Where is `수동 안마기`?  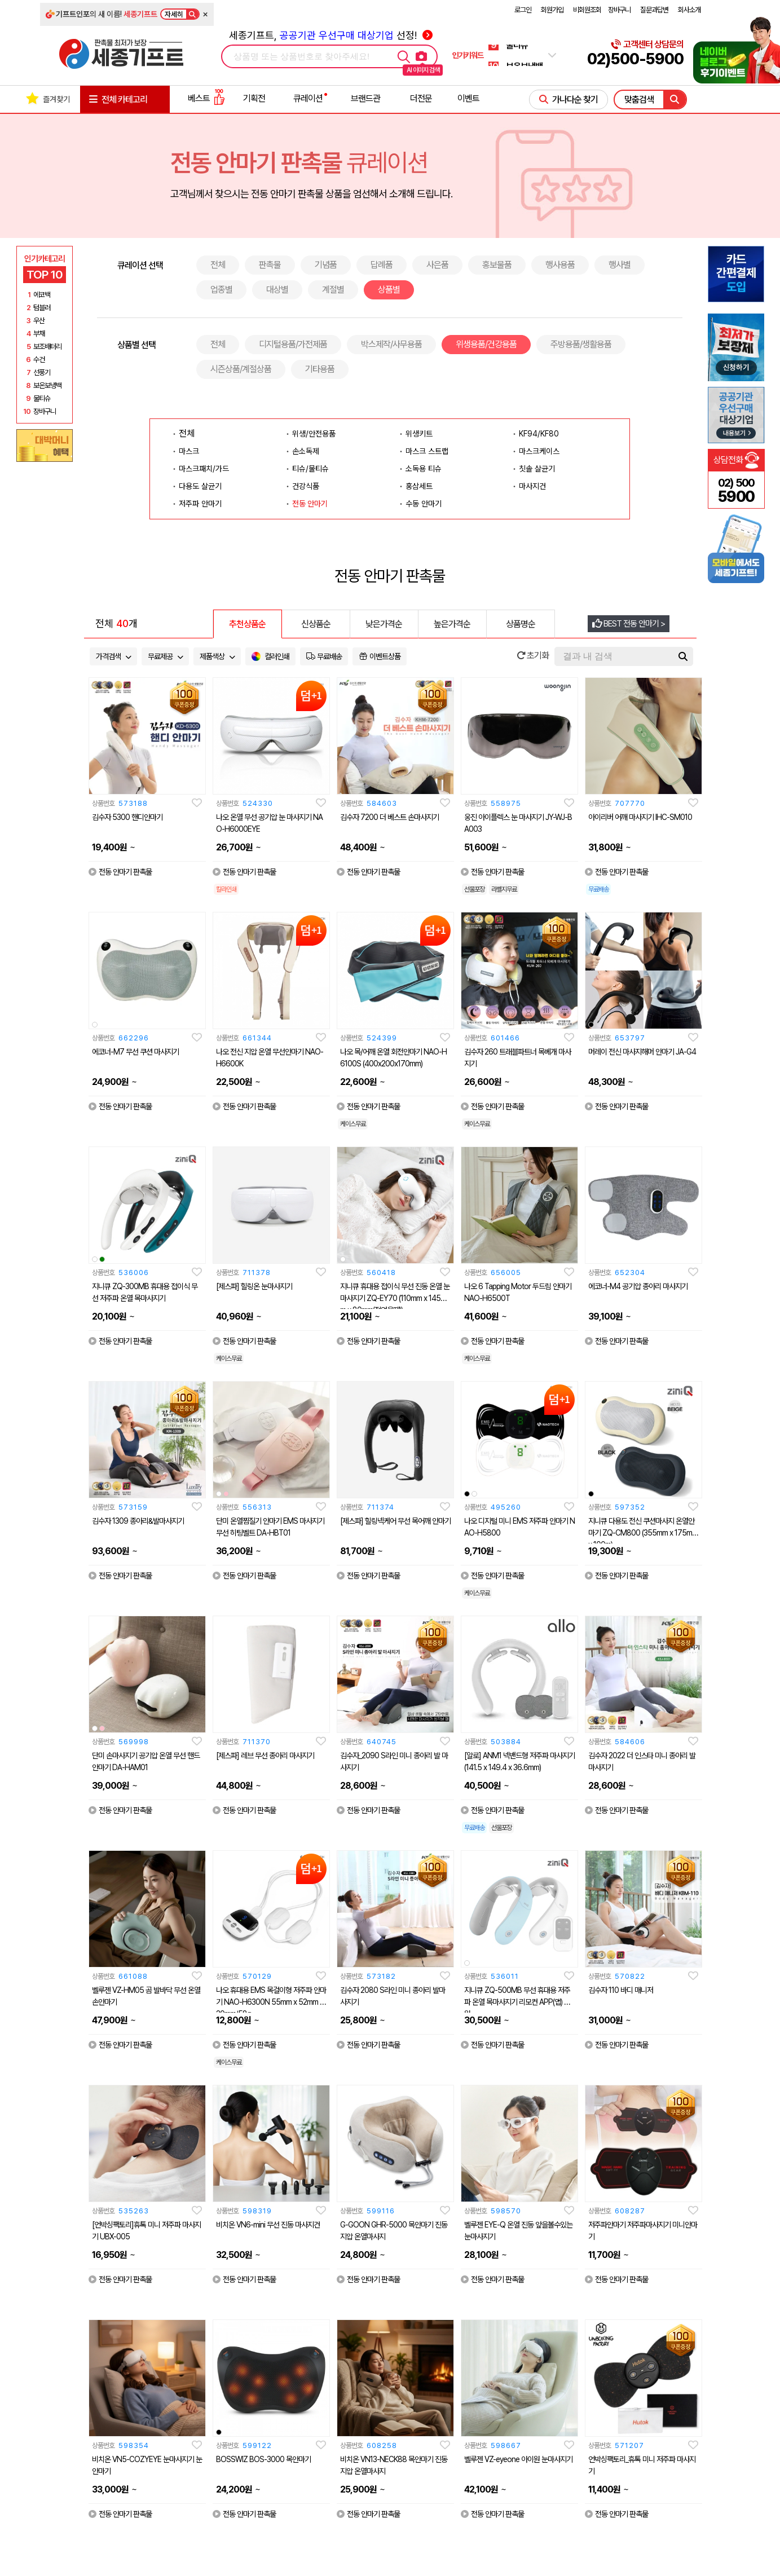
수동 안마기 is located at coordinates (424, 503).